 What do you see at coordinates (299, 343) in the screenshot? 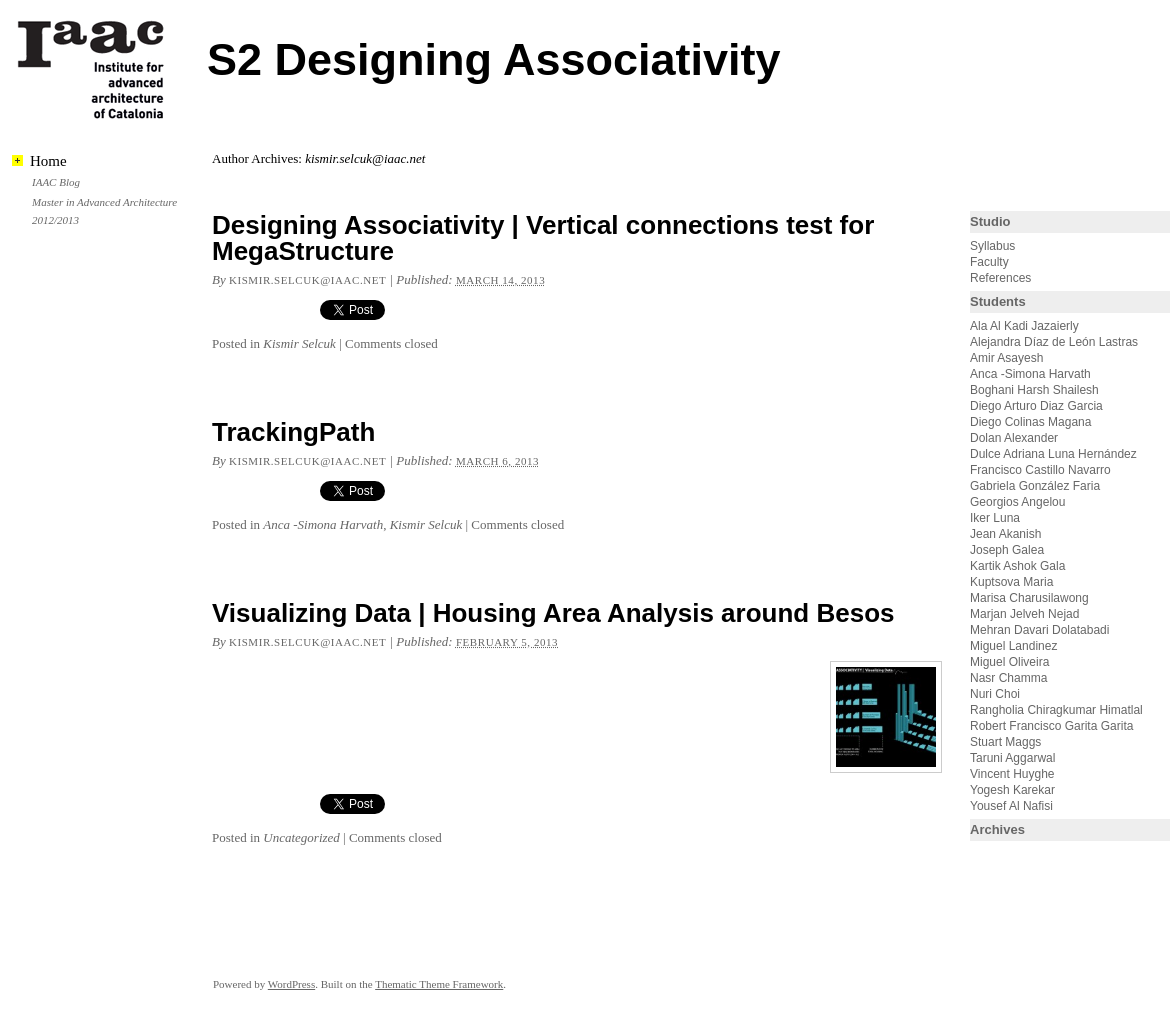
I see `Kismir Selcuk` at bounding box center [299, 343].